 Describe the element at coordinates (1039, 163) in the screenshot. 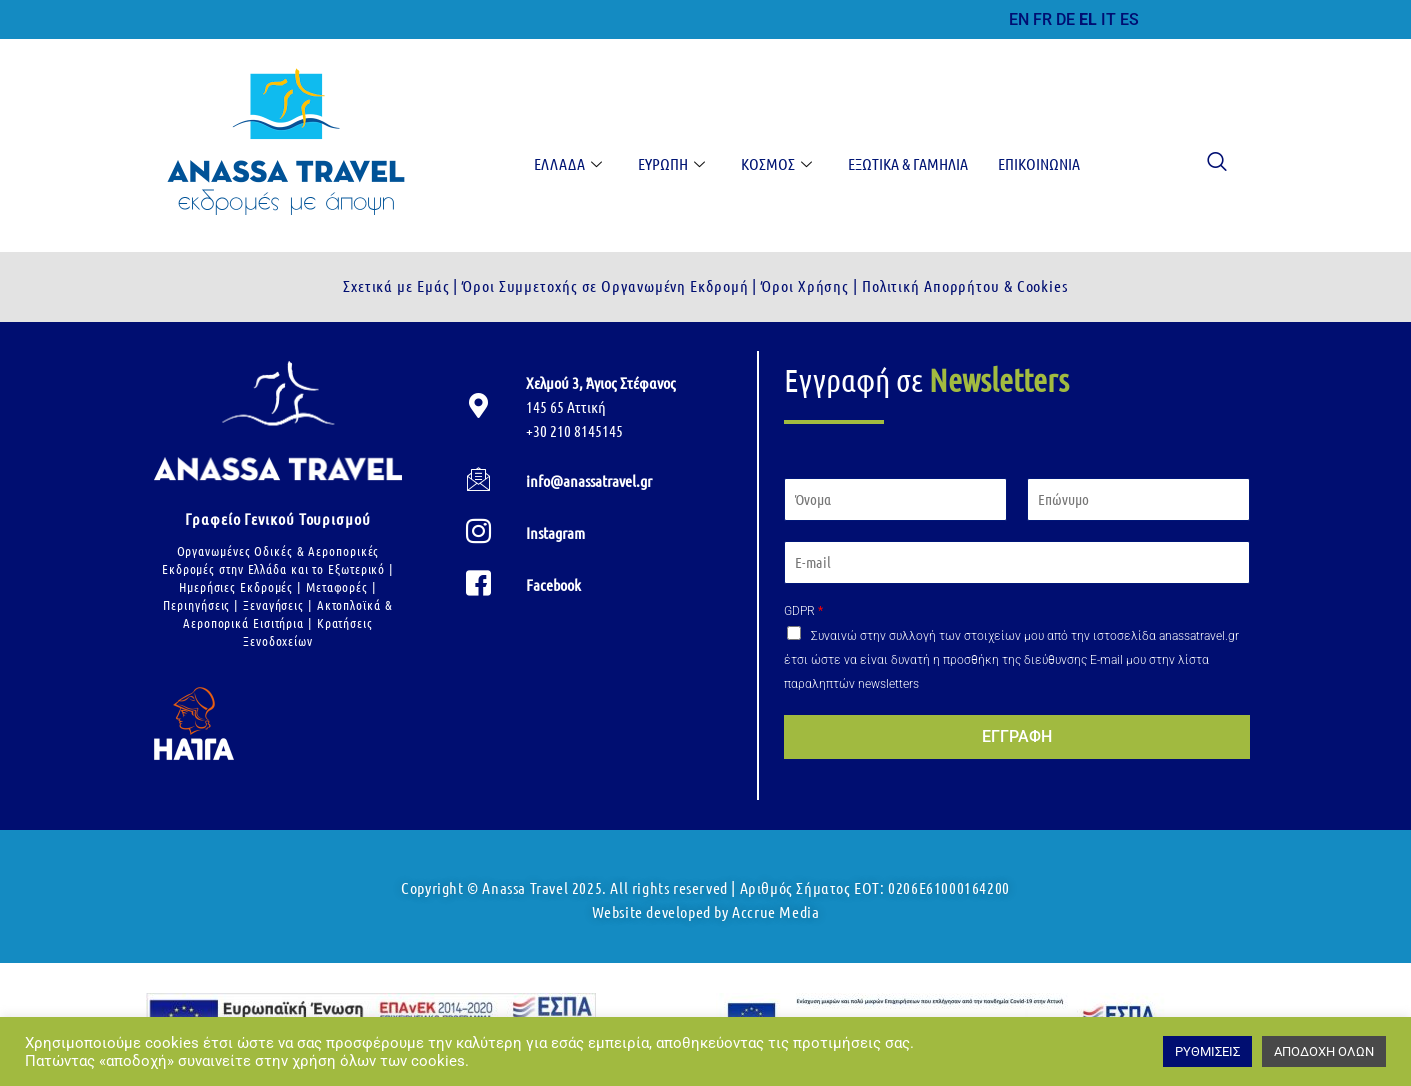

I see `Επικοινωνία` at that location.